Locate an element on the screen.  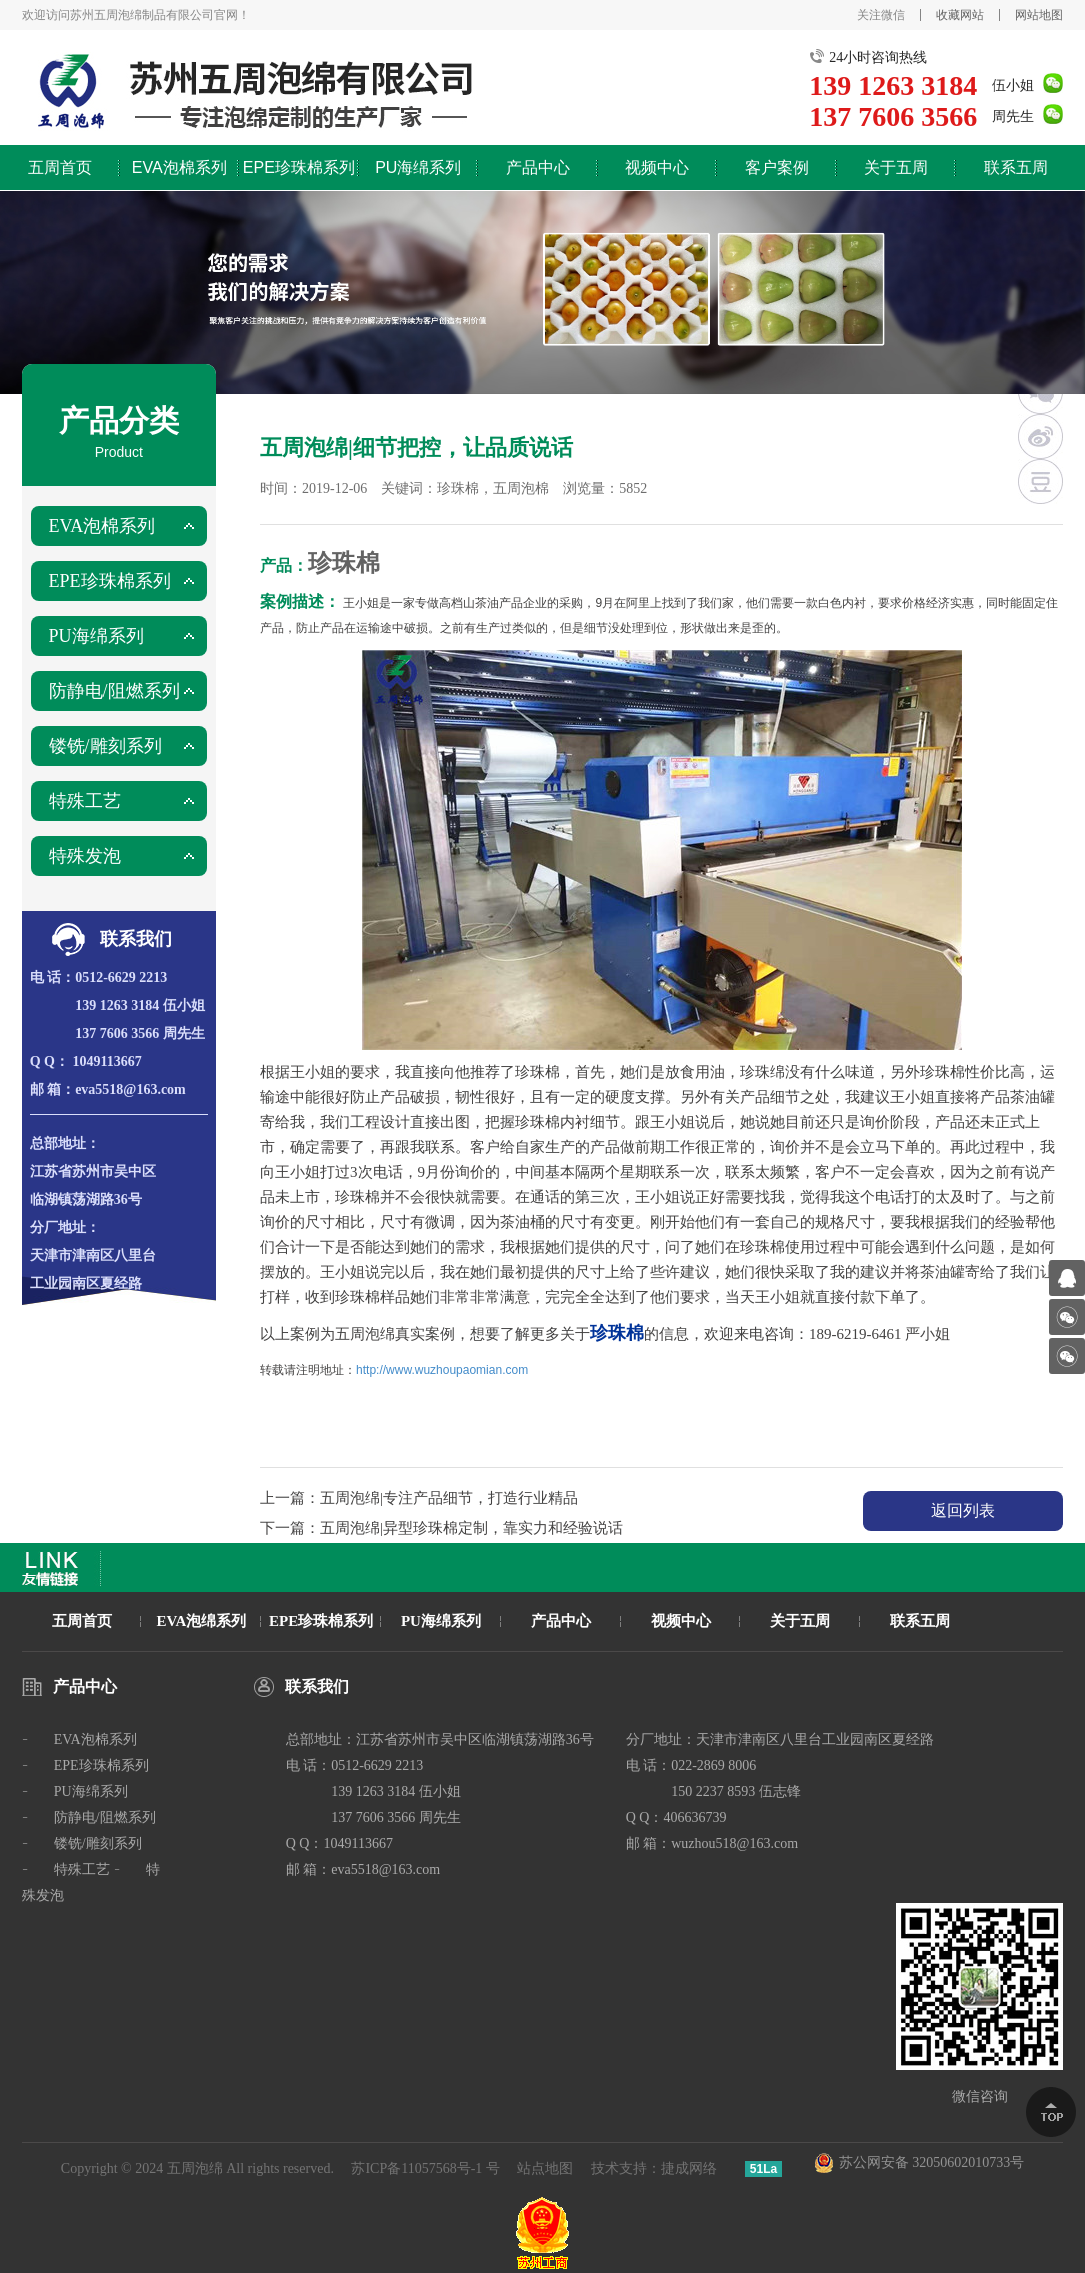
电 话： is located at coordinates (53, 977).